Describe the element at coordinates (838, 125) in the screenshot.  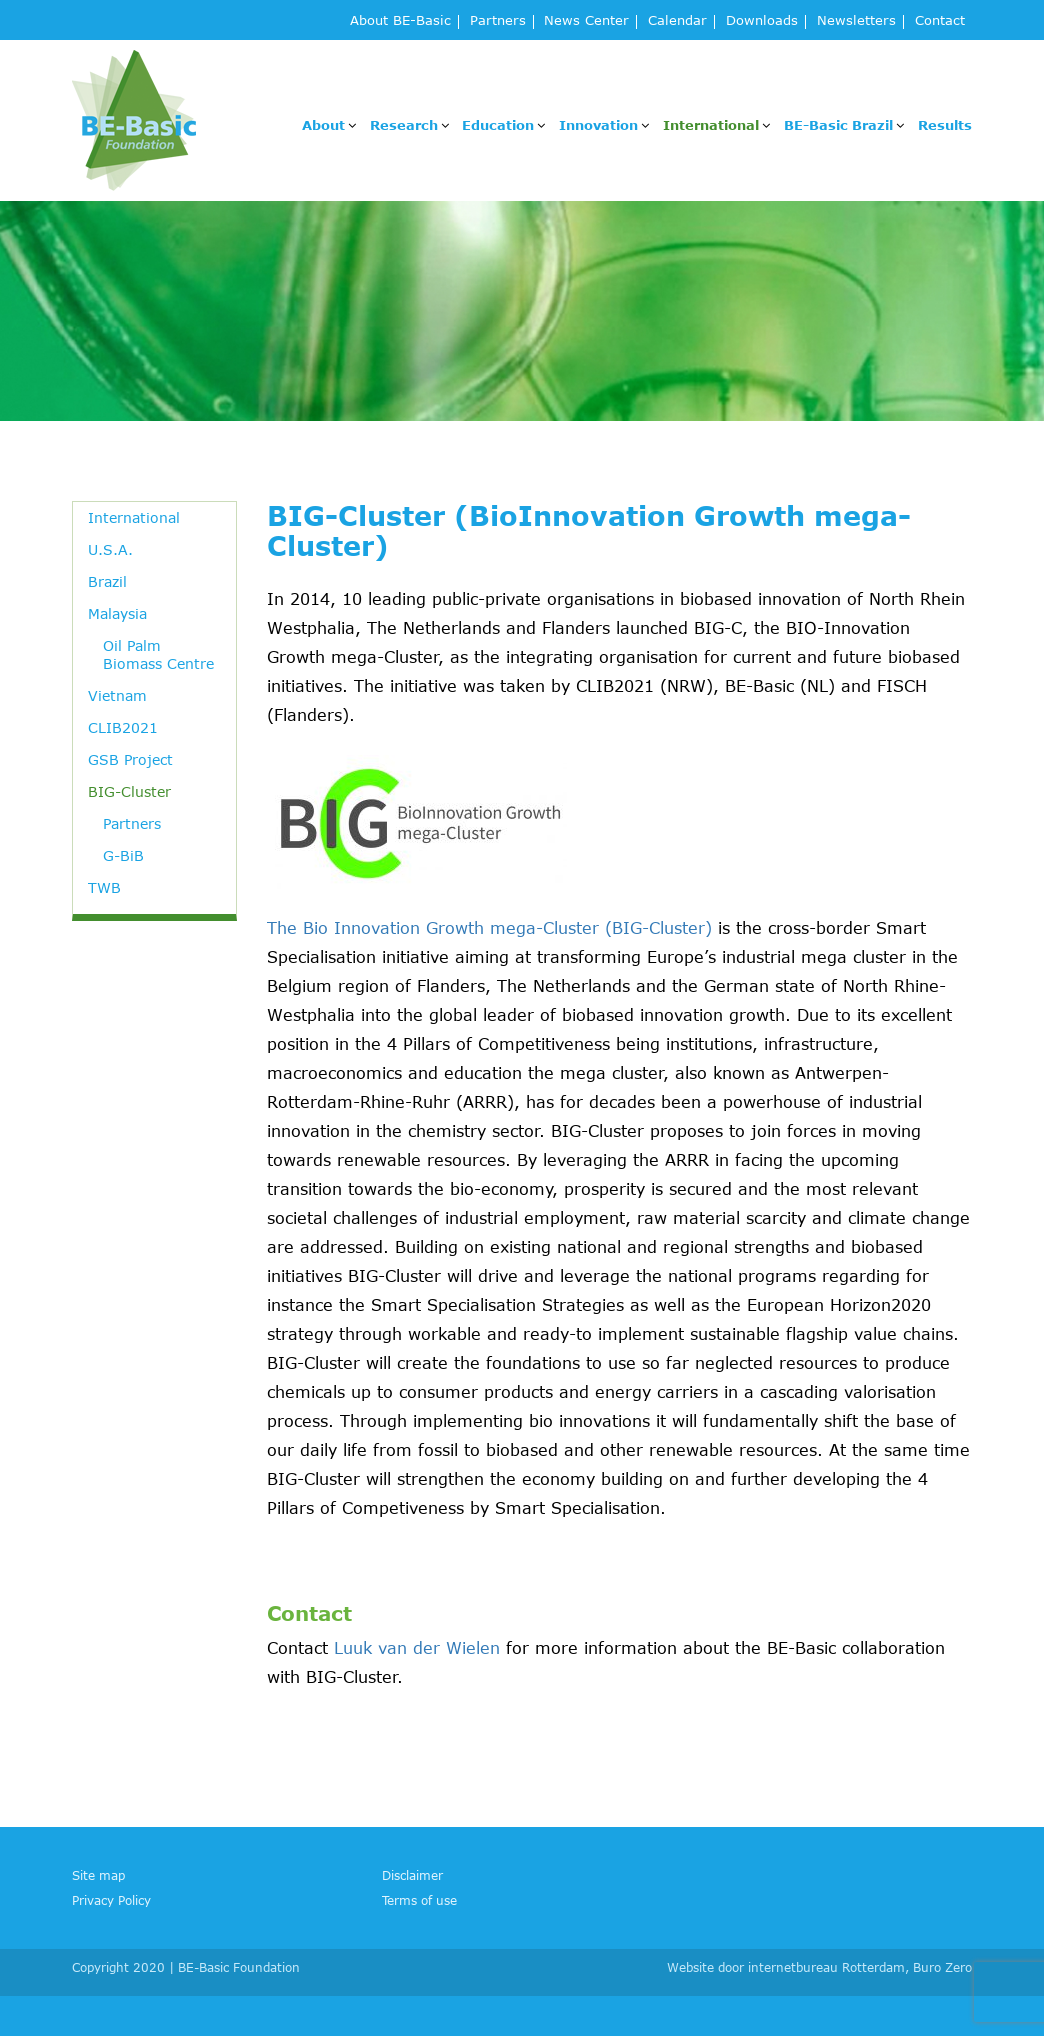
I see `BE-Basic Brazil` at that location.